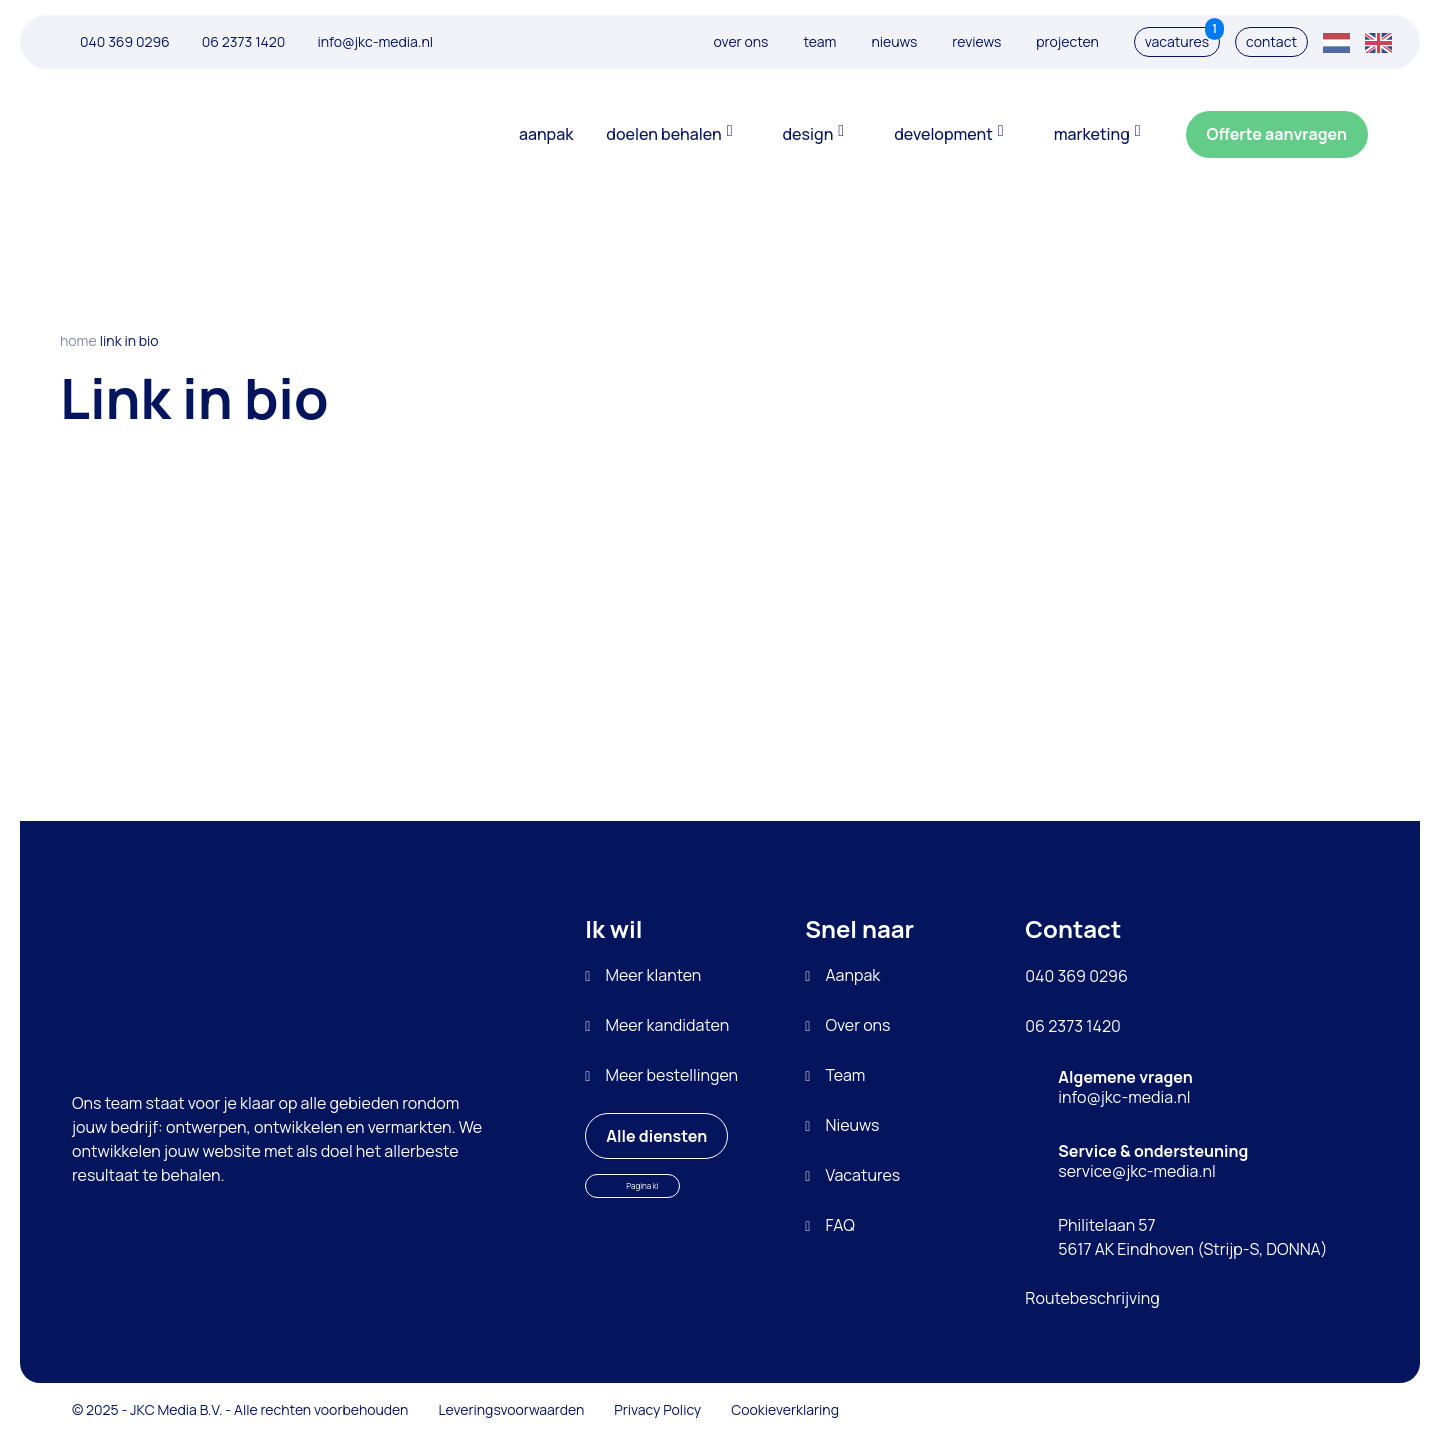  Describe the element at coordinates (78, 340) in the screenshot. I see `Home` at that location.